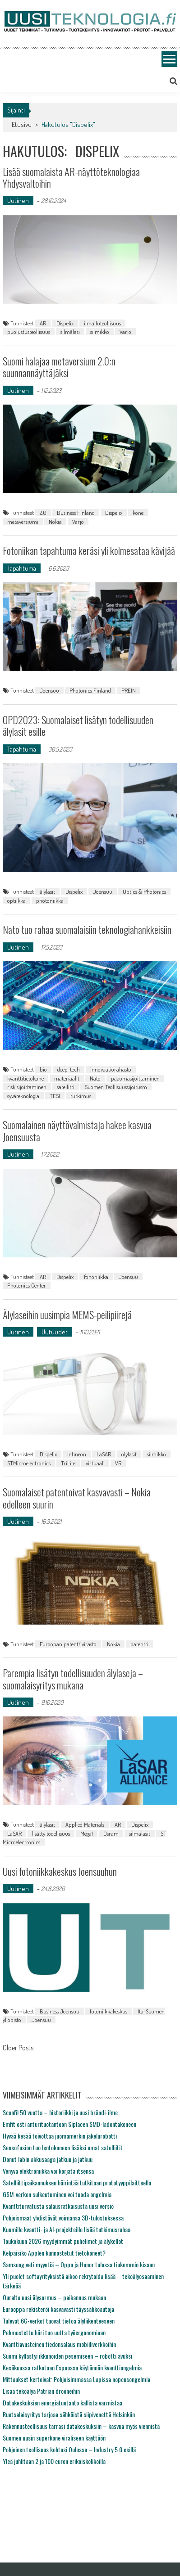 This screenshot has height=2576, width=180. I want to click on ölylasit, so click(129, 1454).